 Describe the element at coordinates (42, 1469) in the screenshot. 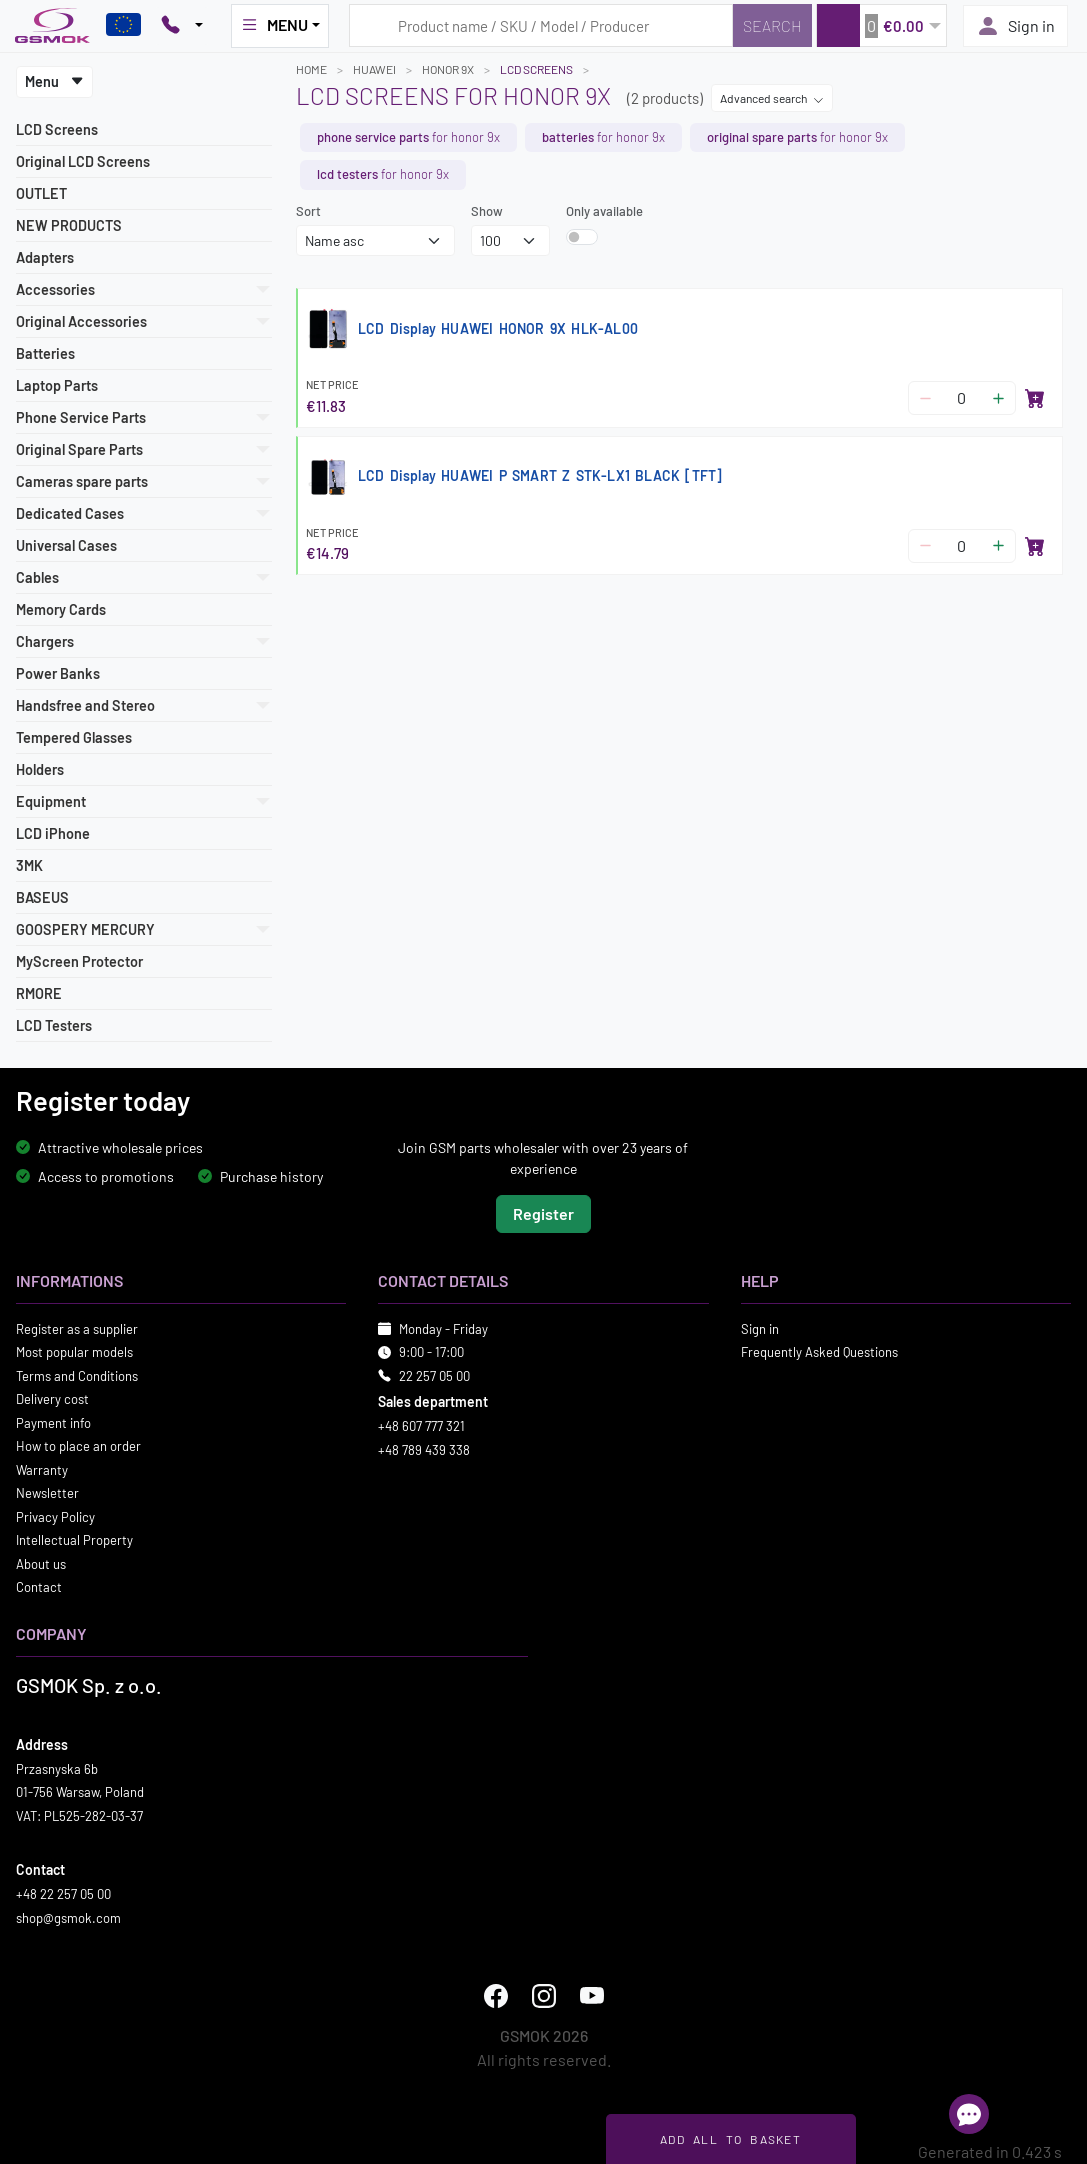

I see `Warranty` at that location.